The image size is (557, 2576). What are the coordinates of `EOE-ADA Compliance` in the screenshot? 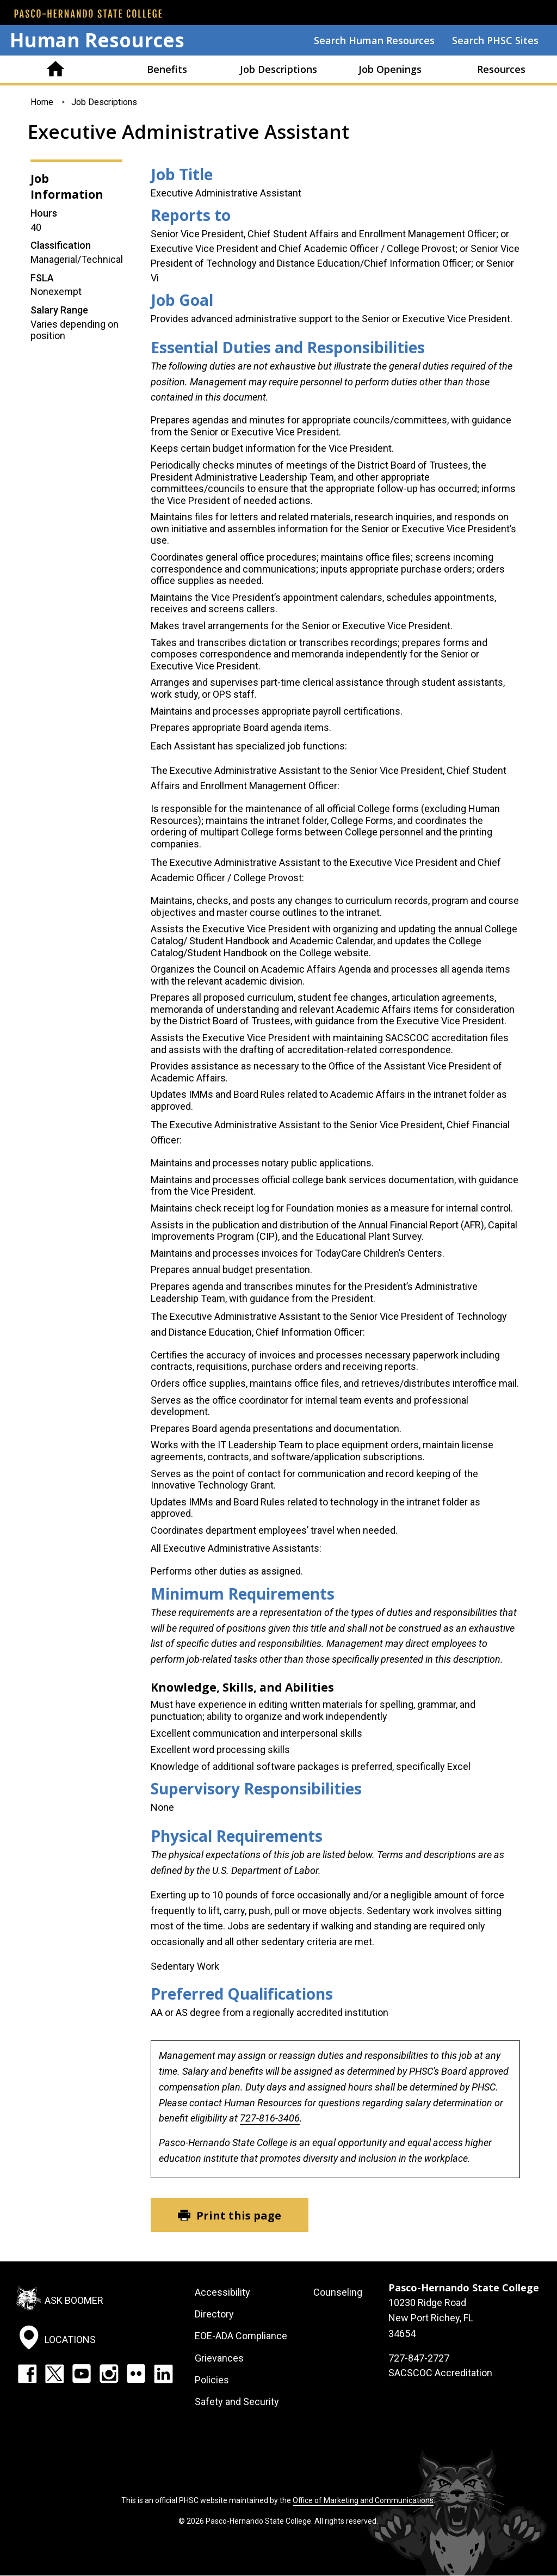 It's located at (241, 2335).